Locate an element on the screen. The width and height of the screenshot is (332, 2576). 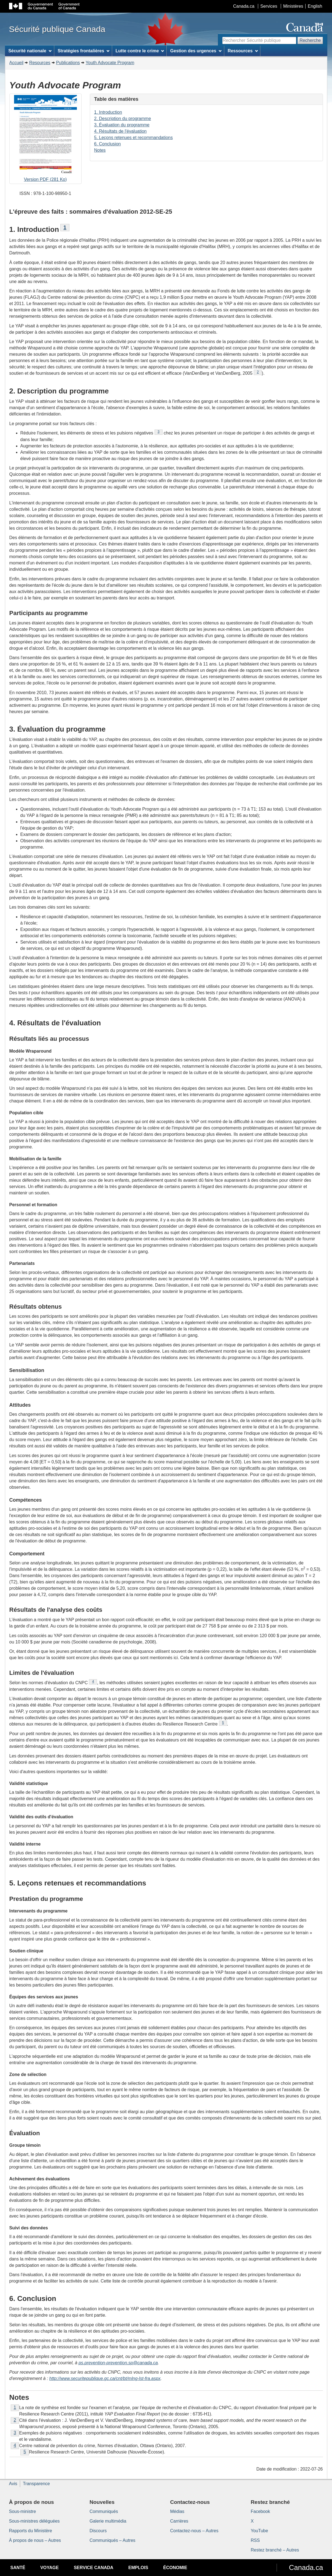
Resources is located at coordinates (39, 62).